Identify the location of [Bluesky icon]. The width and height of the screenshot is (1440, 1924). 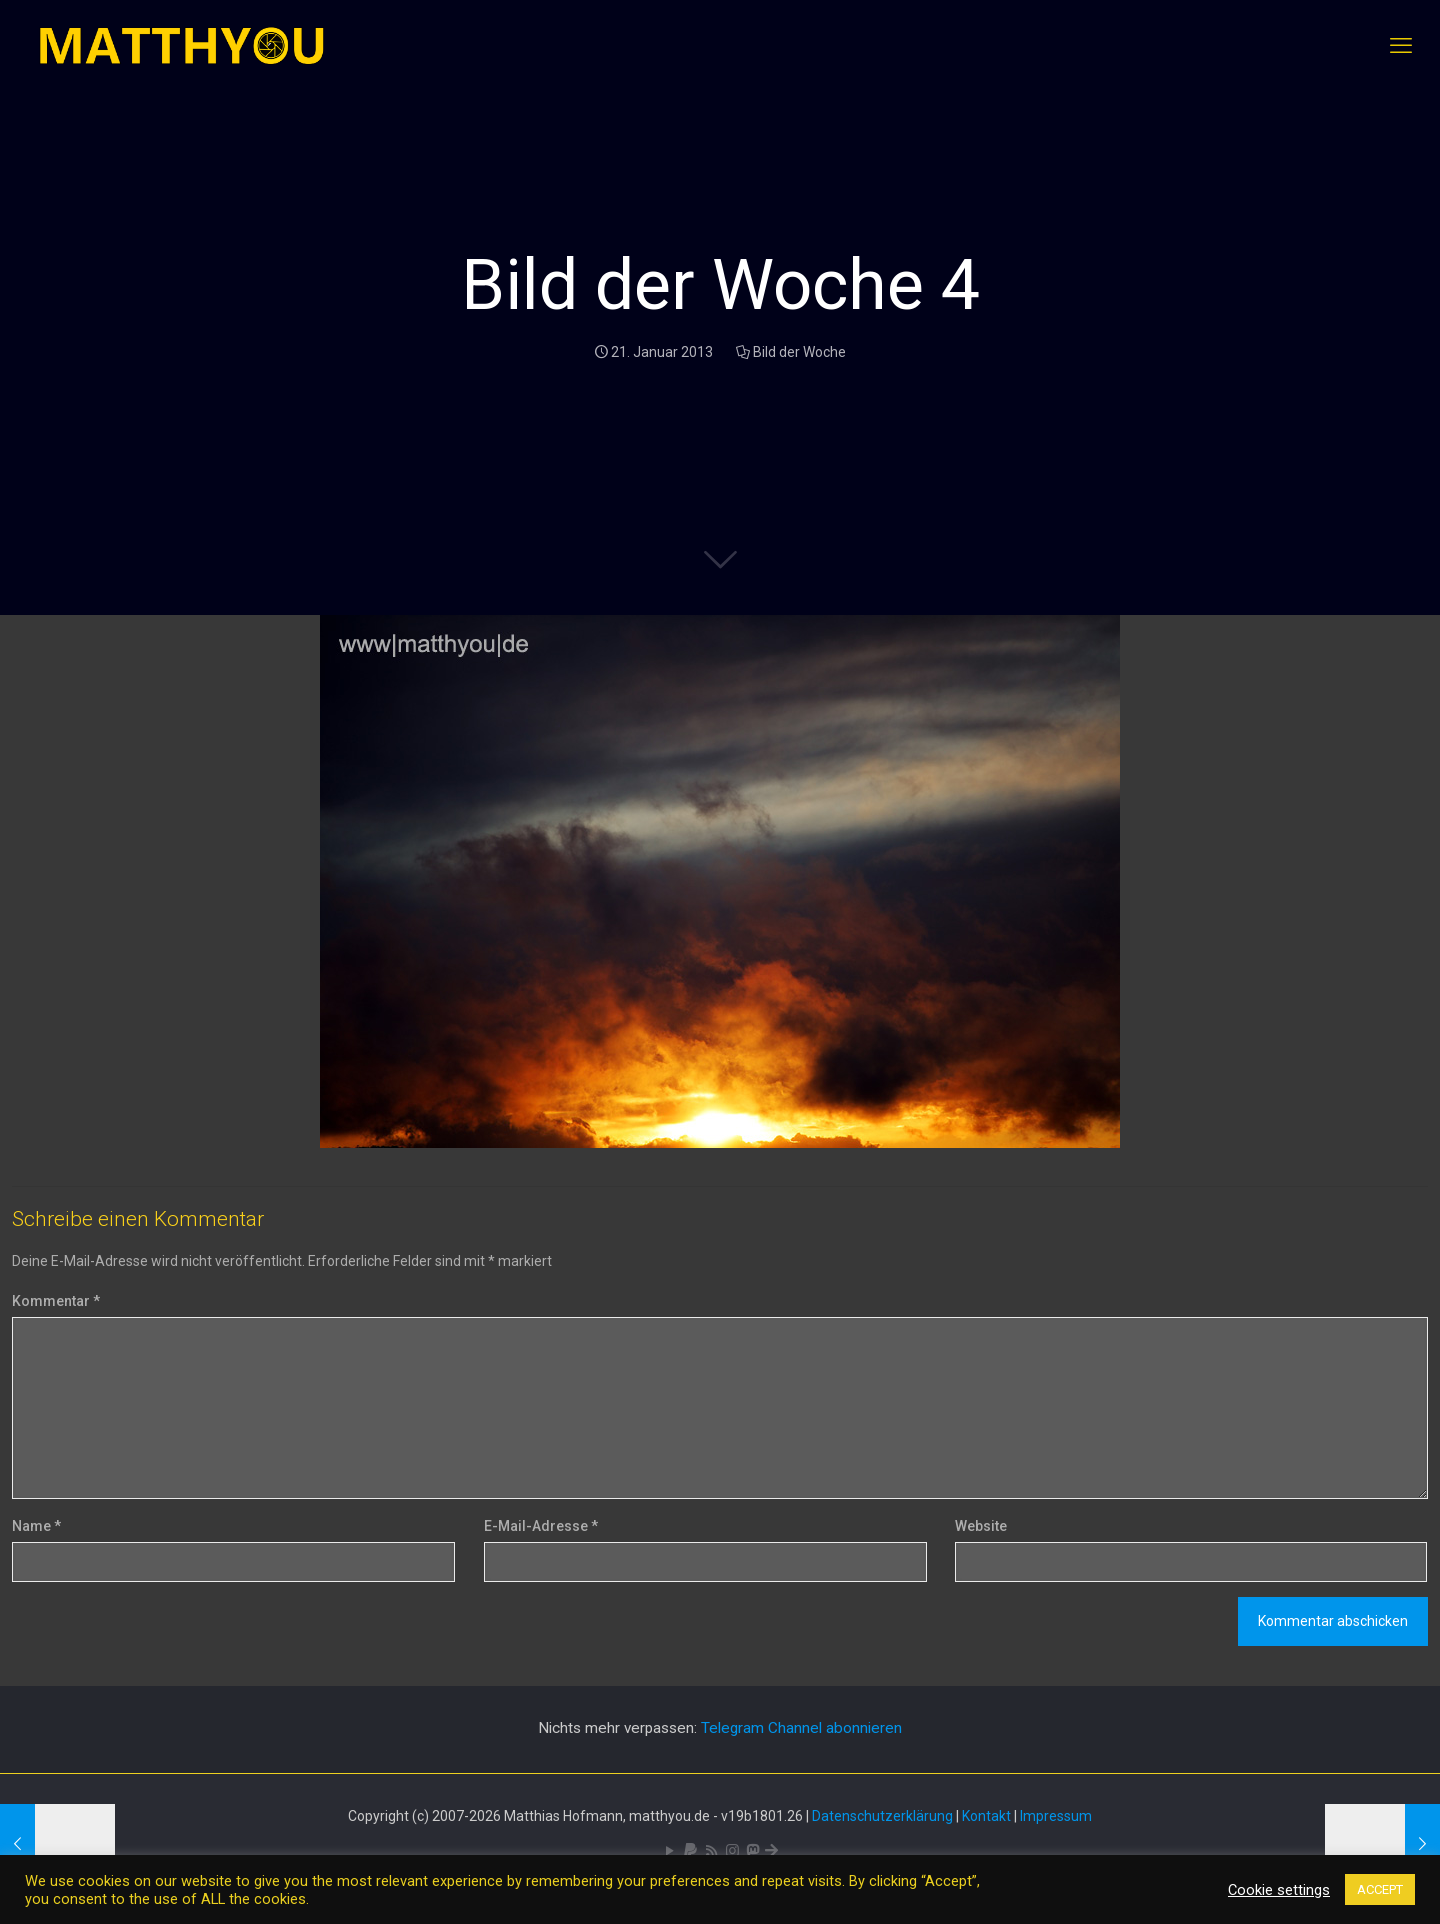
(771, 1851).